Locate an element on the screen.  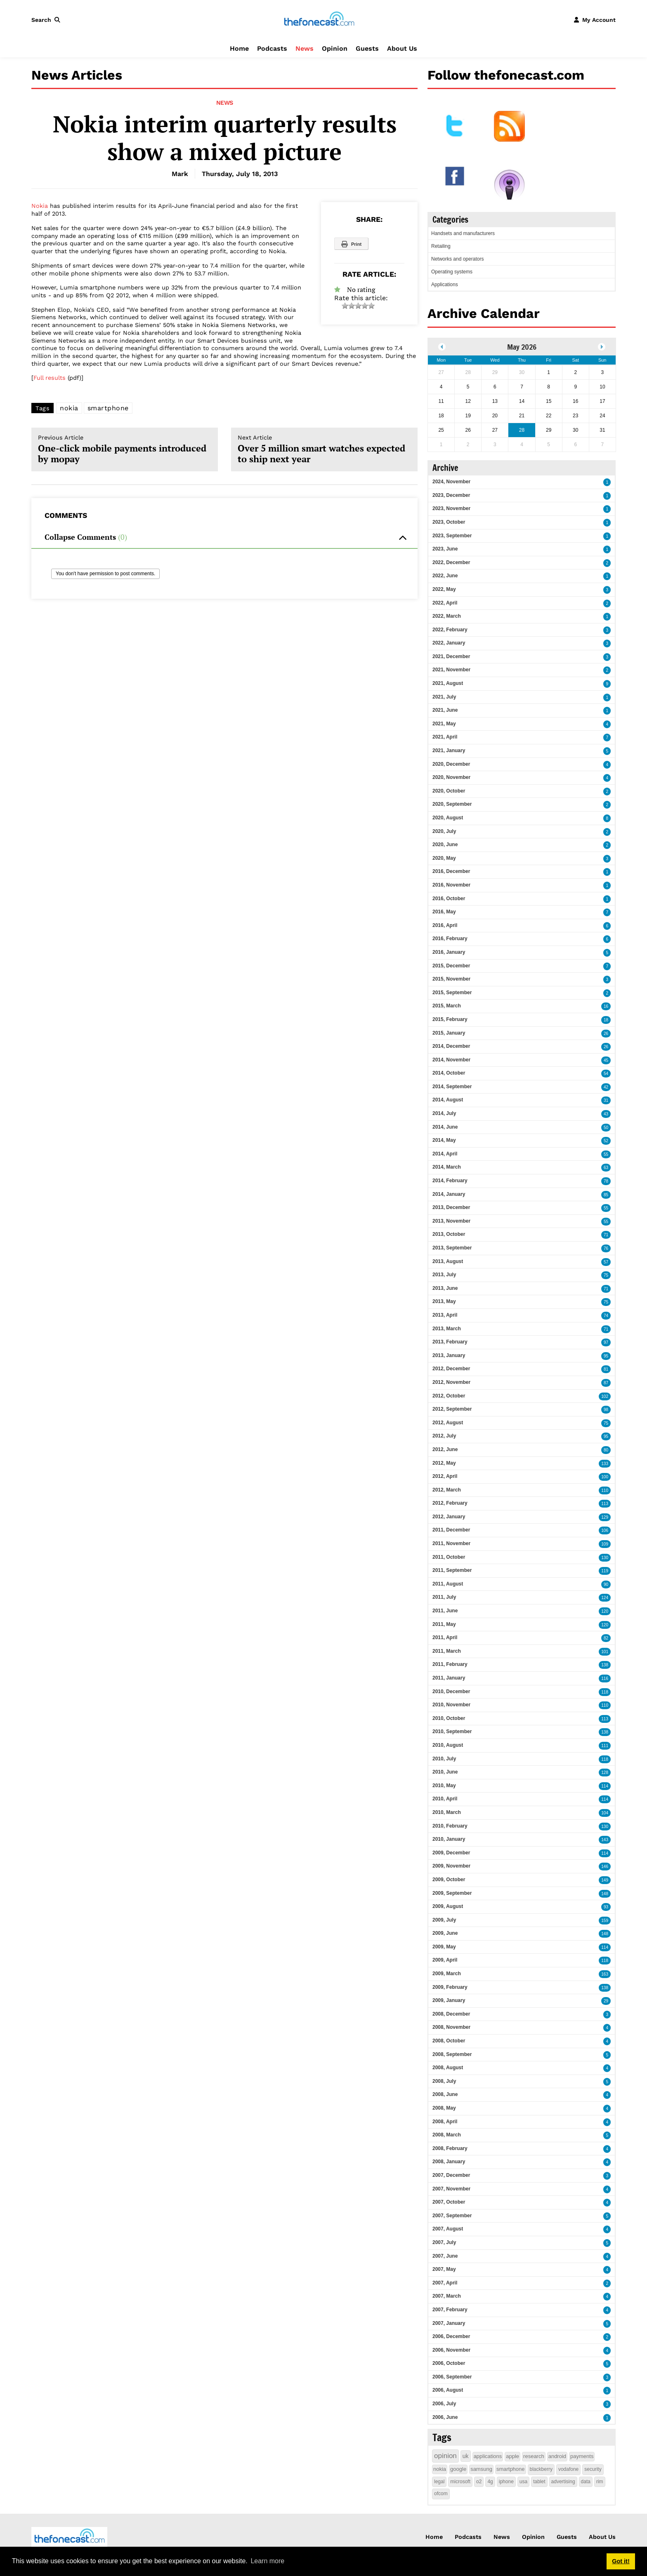
2015, December is located at coordinates (451, 966).